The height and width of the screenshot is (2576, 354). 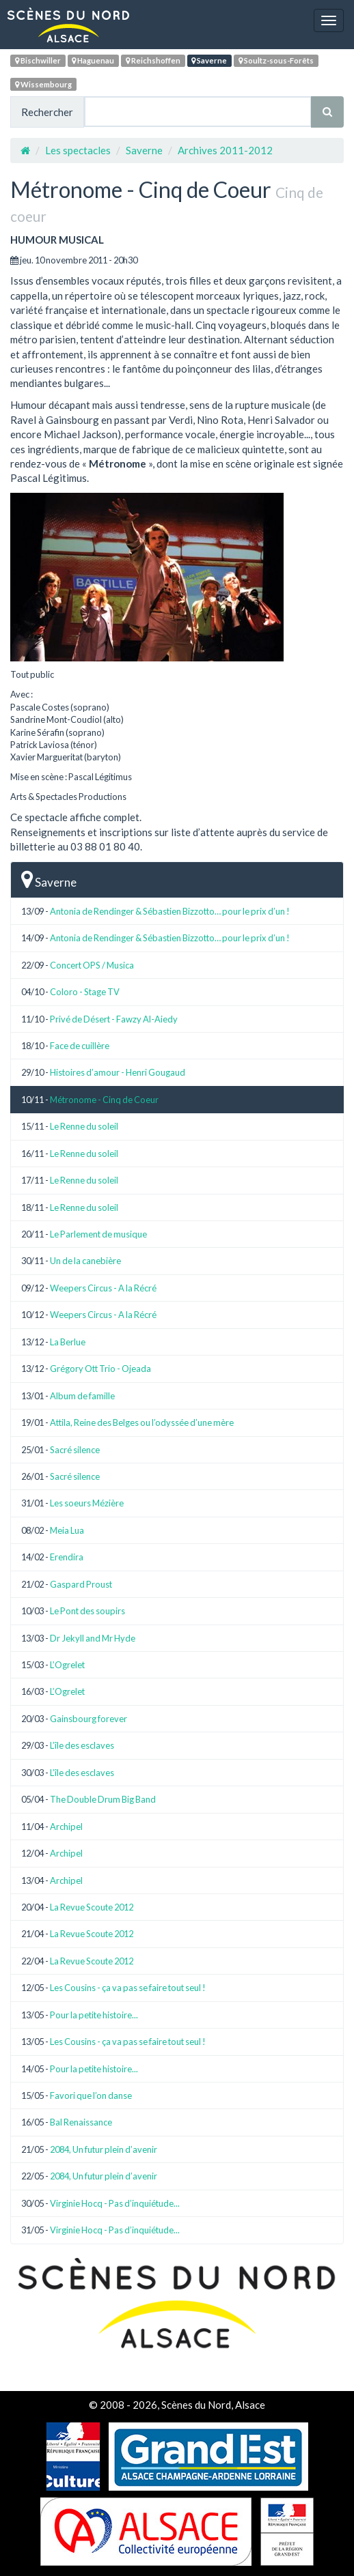 What do you see at coordinates (225, 150) in the screenshot?
I see `Archives 2011-2012` at bounding box center [225, 150].